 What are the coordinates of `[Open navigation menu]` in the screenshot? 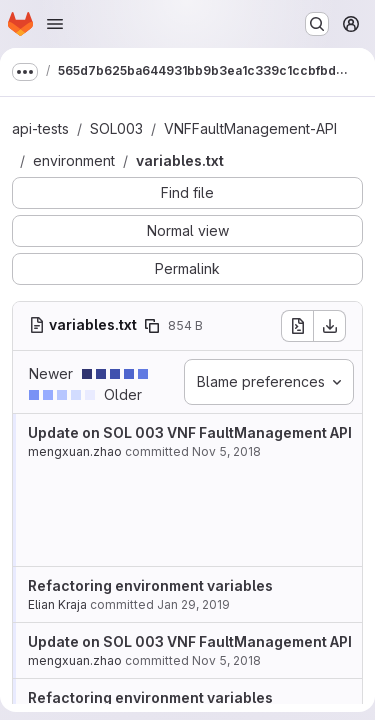 It's located at (55, 24).